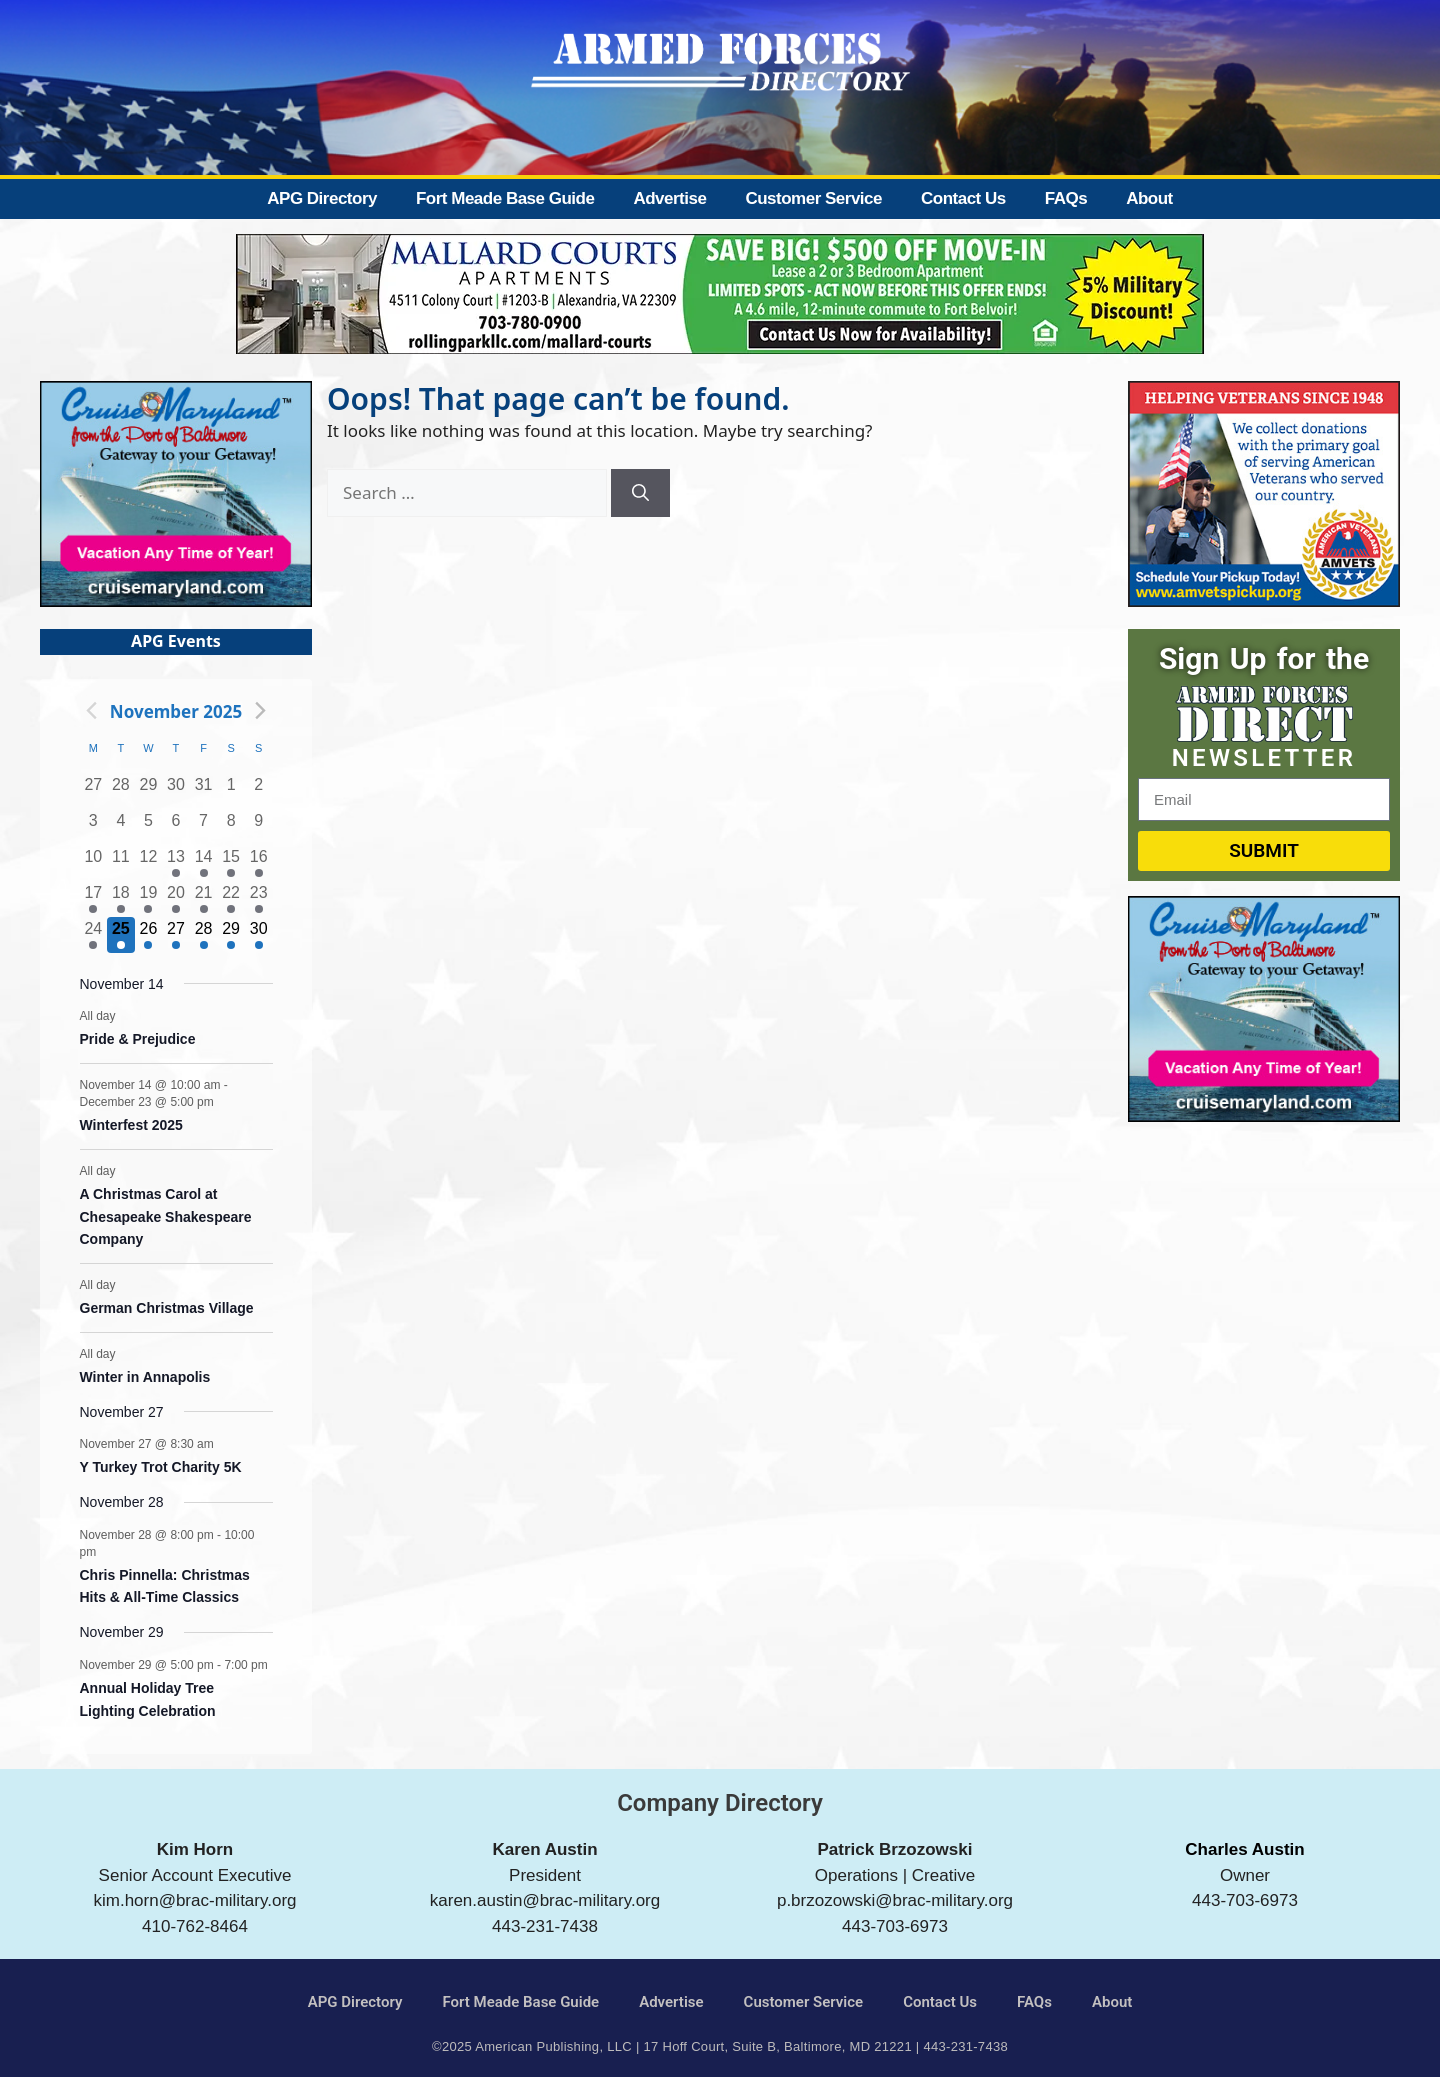 The image size is (1440, 2077). What do you see at coordinates (92, 711) in the screenshot?
I see `[Previous month]` at bounding box center [92, 711].